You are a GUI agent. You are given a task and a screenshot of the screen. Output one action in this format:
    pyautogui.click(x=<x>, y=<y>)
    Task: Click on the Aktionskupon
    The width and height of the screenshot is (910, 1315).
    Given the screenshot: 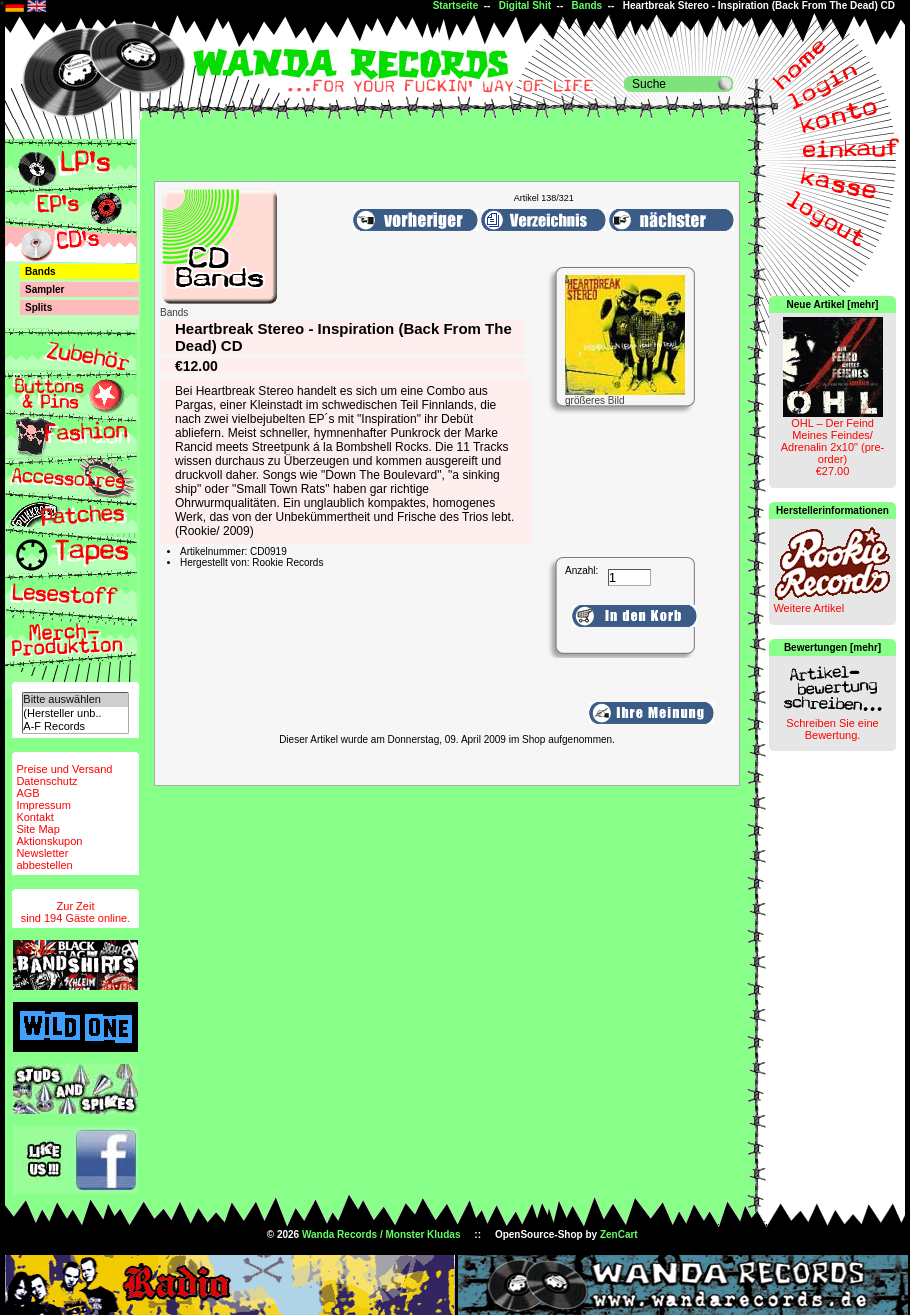 What is the action you would take?
    pyautogui.click(x=49, y=841)
    